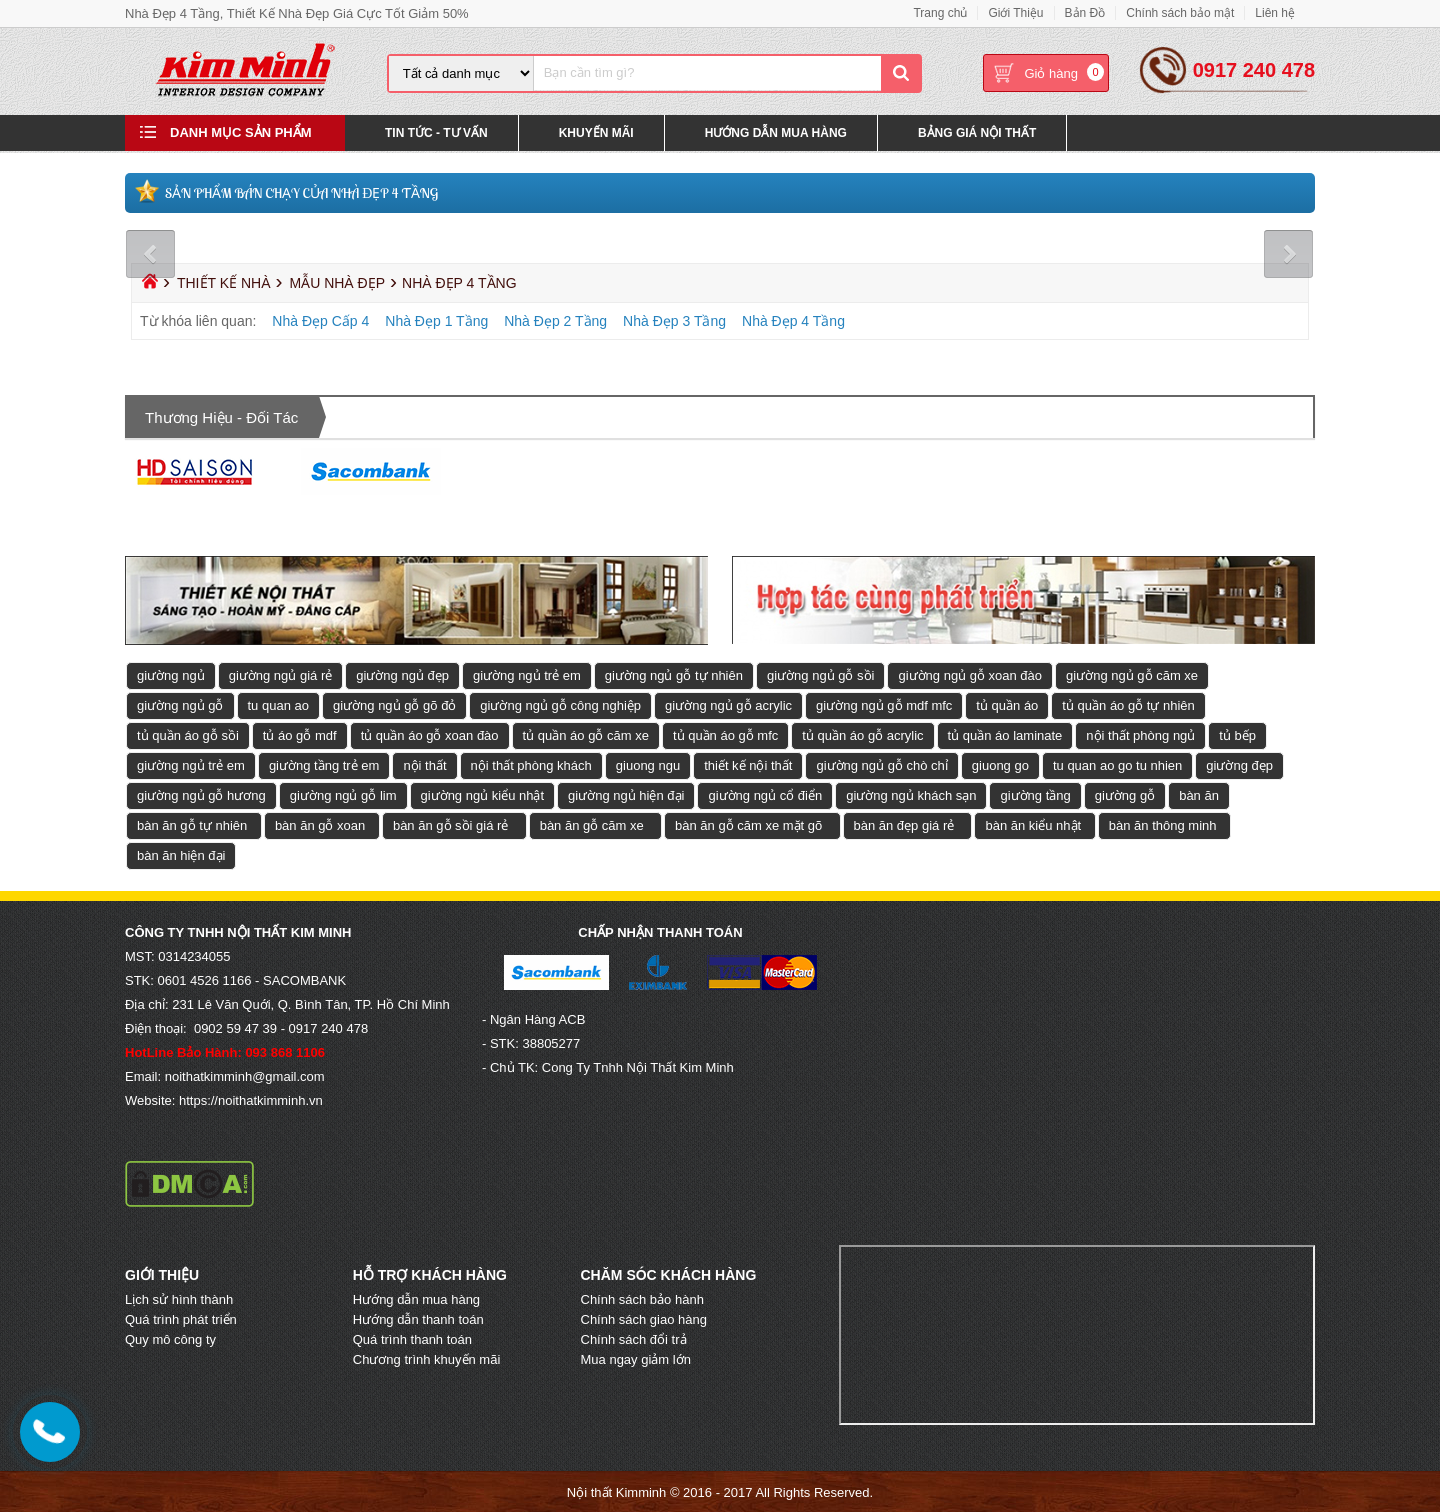  I want to click on Bảng Giá Nội Thất, so click(977, 134).